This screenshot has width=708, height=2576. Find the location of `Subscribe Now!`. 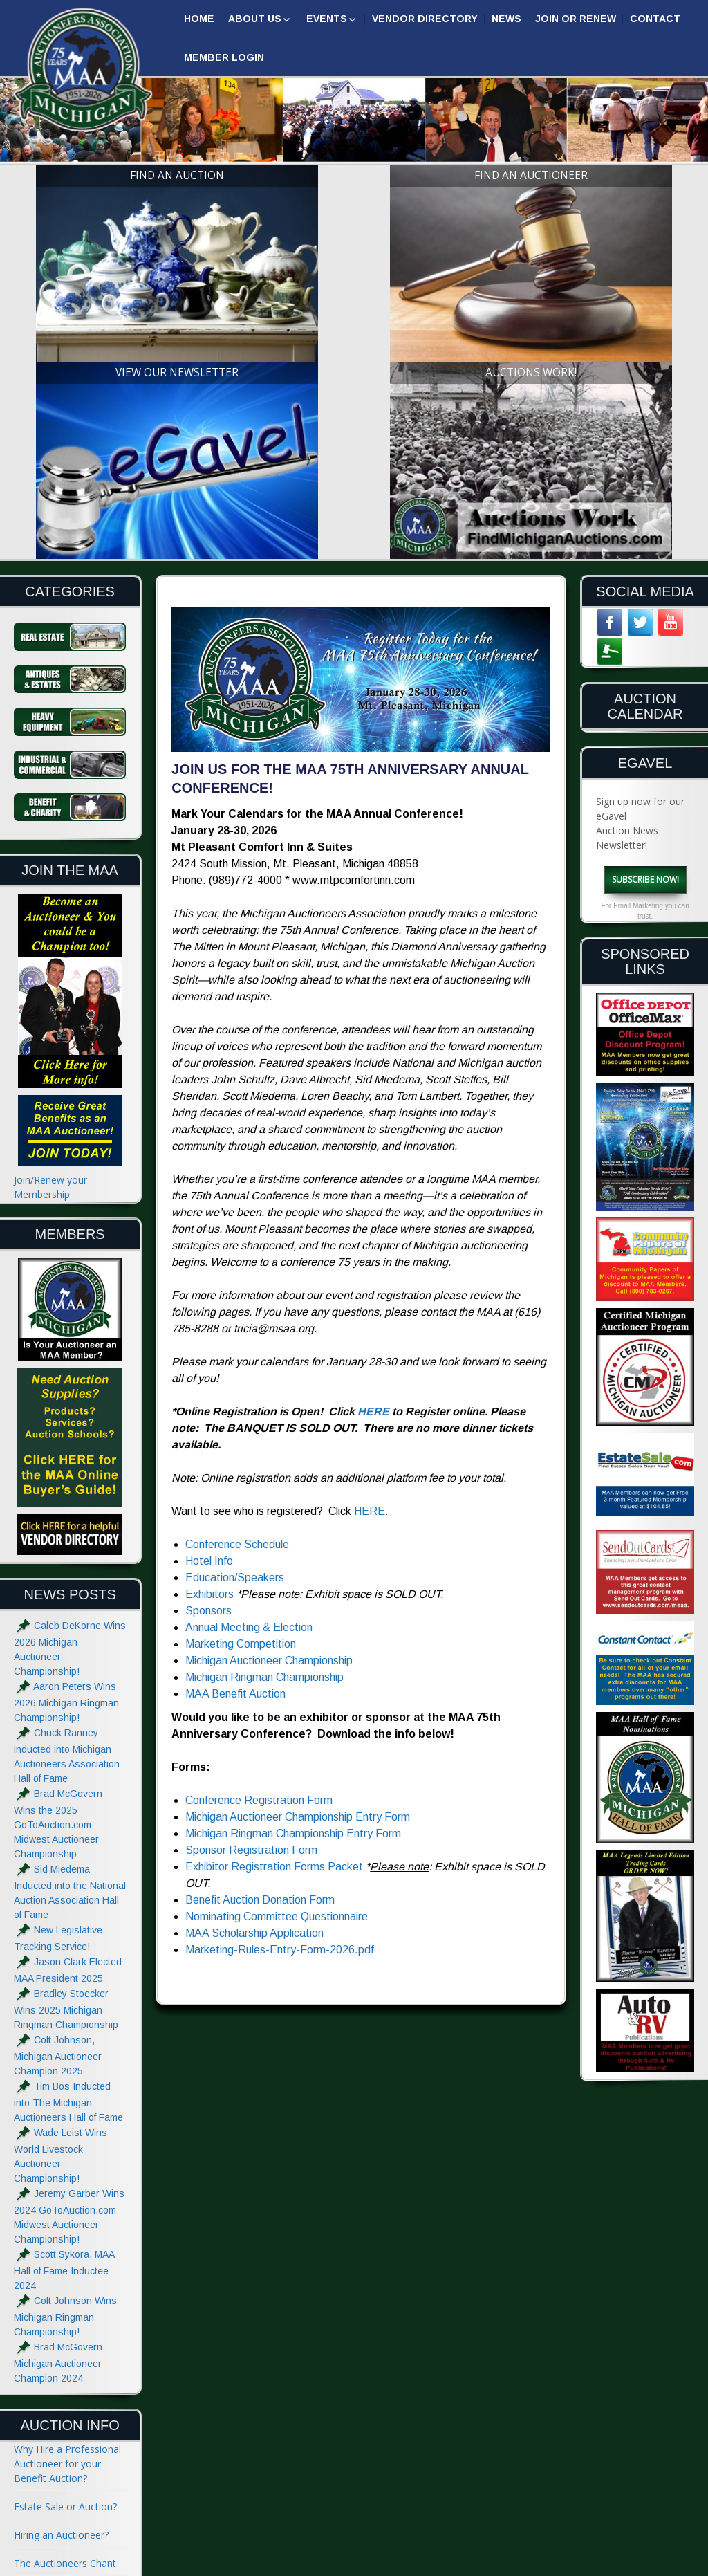

Subscribe Now! is located at coordinates (645, 608).